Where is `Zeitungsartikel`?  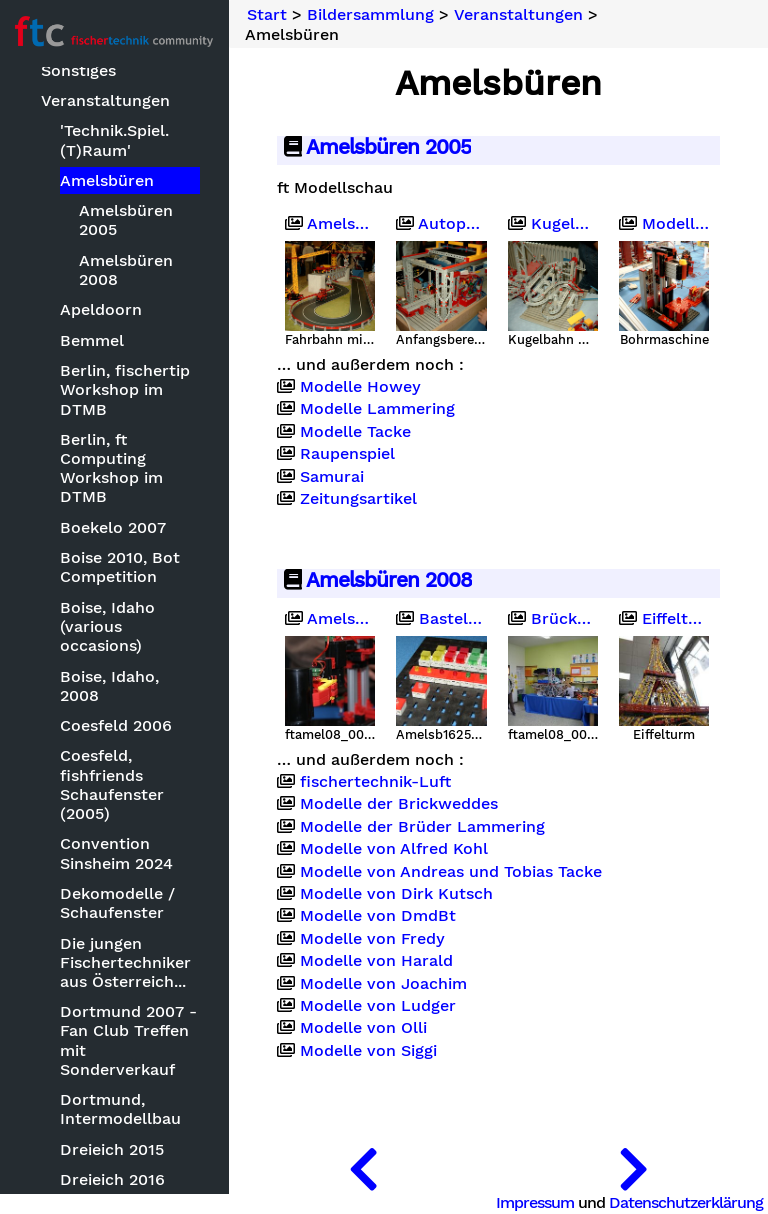
Zeitungsartikel is located at coordinates (359, 499).